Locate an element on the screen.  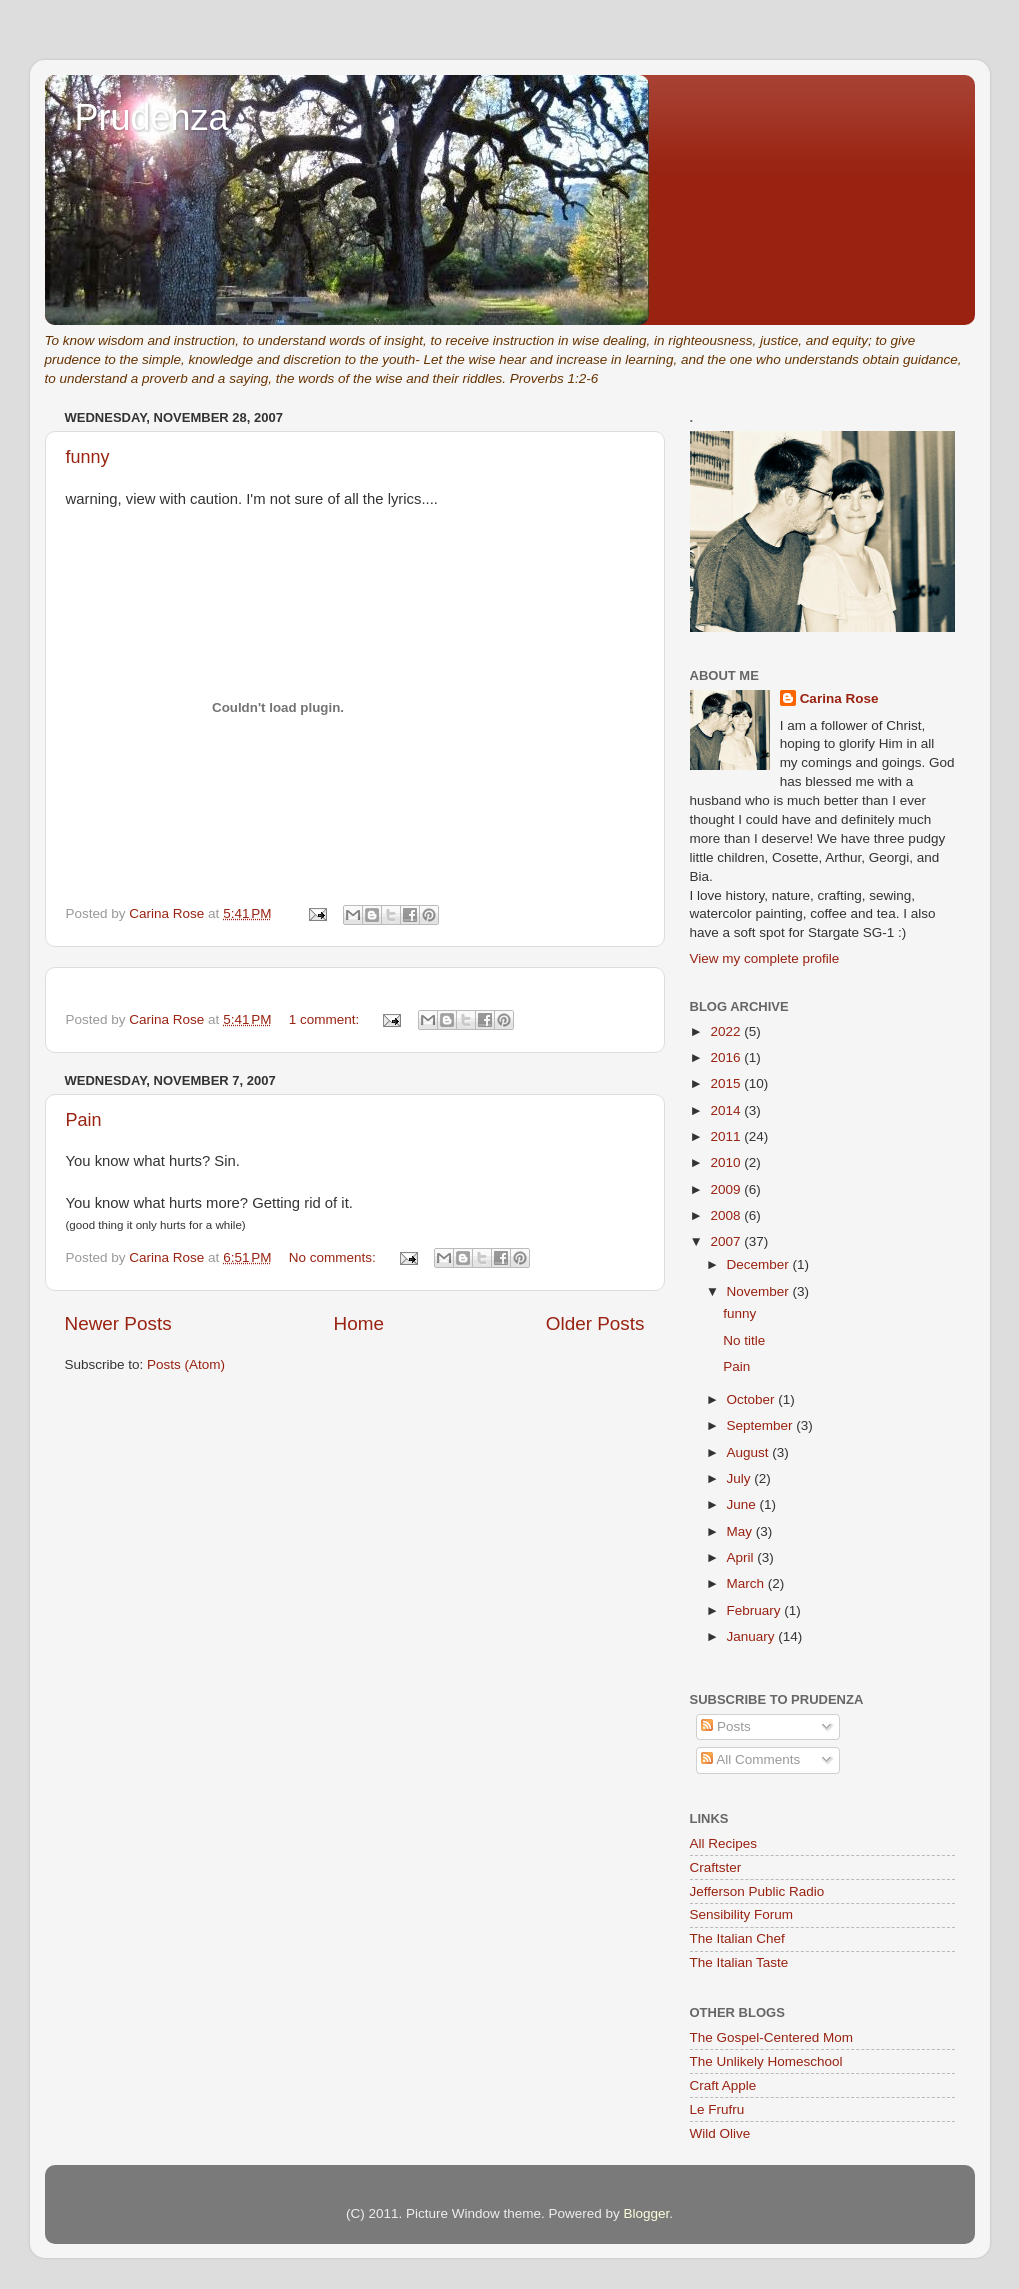
September is located at coordinates (762, 1425).